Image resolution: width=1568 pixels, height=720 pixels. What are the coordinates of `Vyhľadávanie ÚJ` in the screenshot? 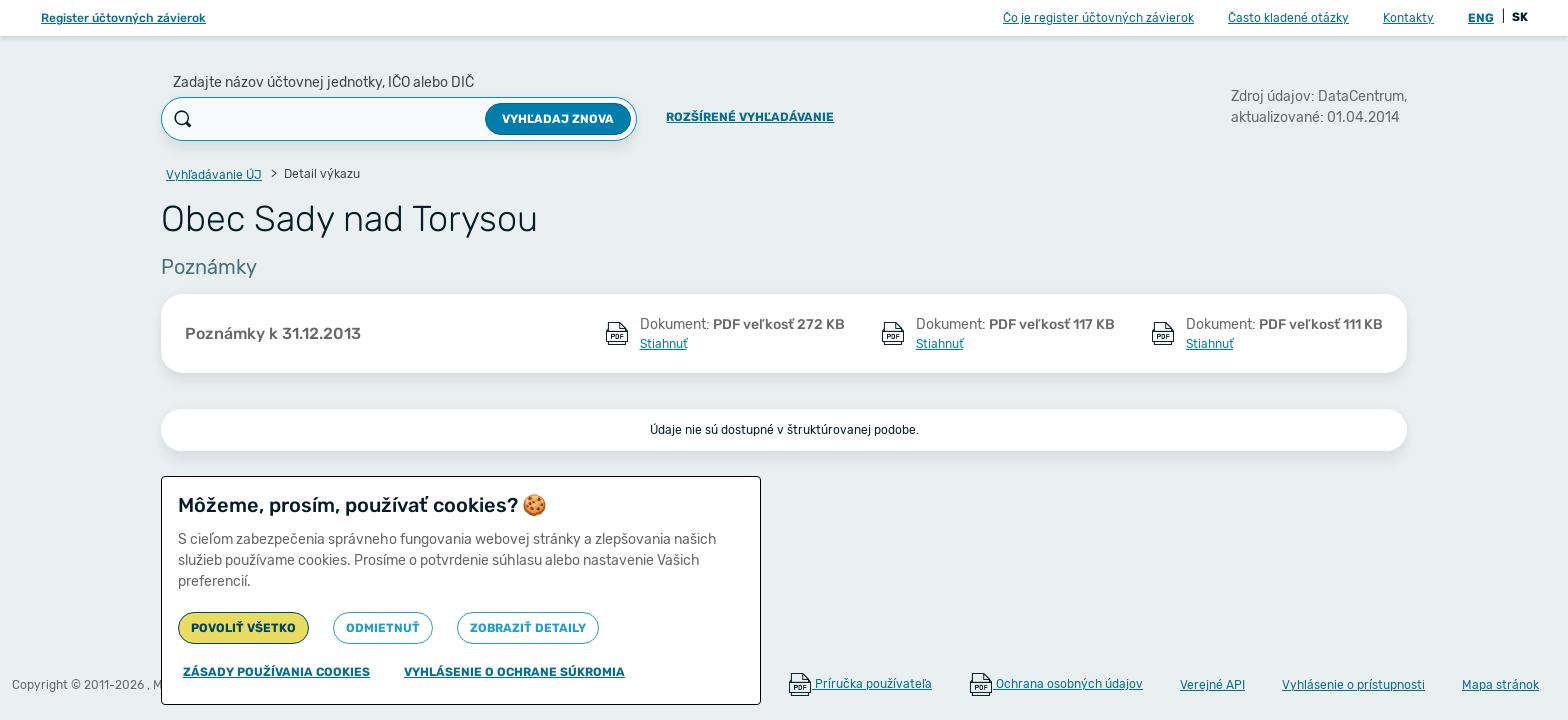 It's located at (214, 175).